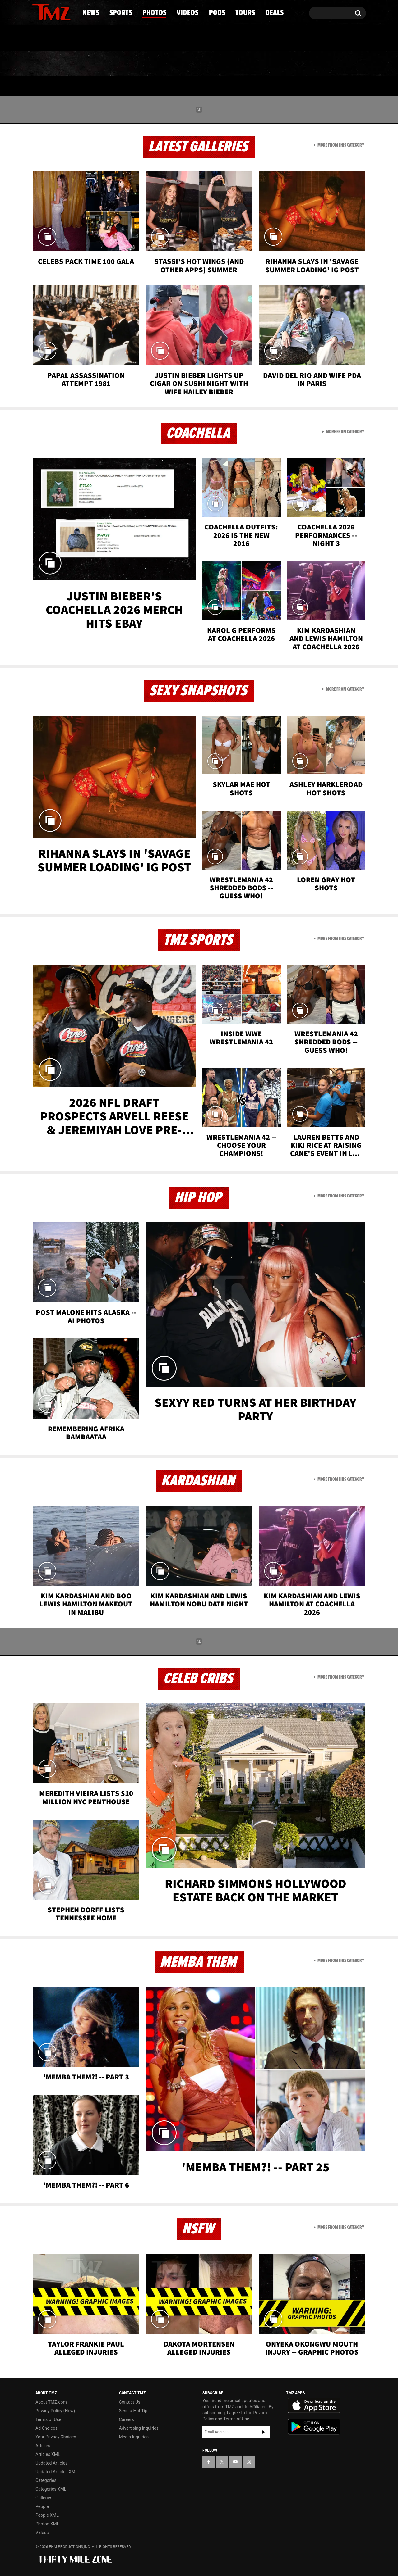 This screenshot has height=2576, width=398. Describe the element at coordinates (103, 38) in the screenshot. I see `Email Or Call (888) 847-9869` at that location.